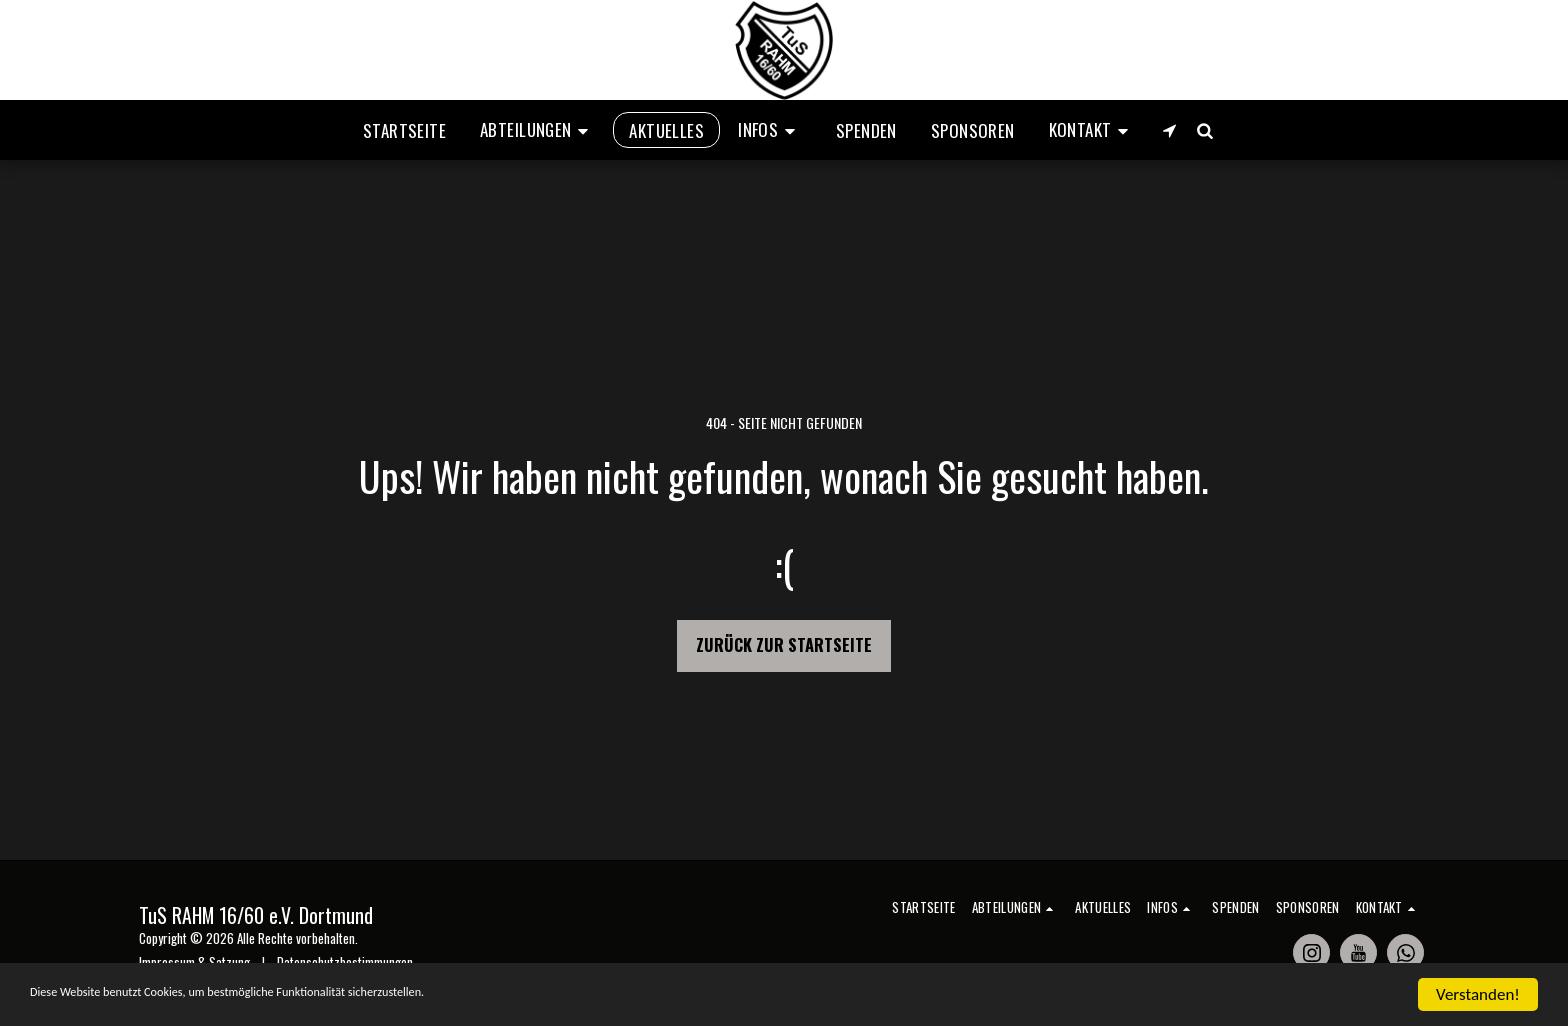 The width and height of the screenshot is (1568, 1026). I want to click on [button], so click(537, 130).